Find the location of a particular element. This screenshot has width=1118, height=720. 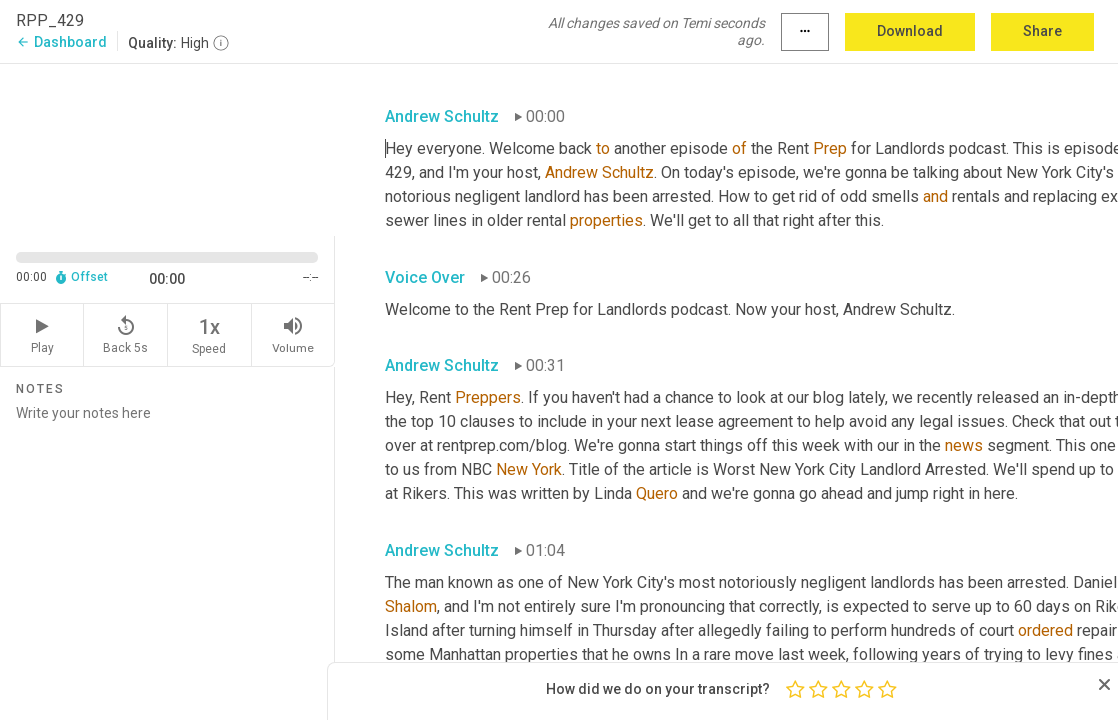

[Source video. Captions are displayed in the editor panel.] is located at coordinates (167, 148).